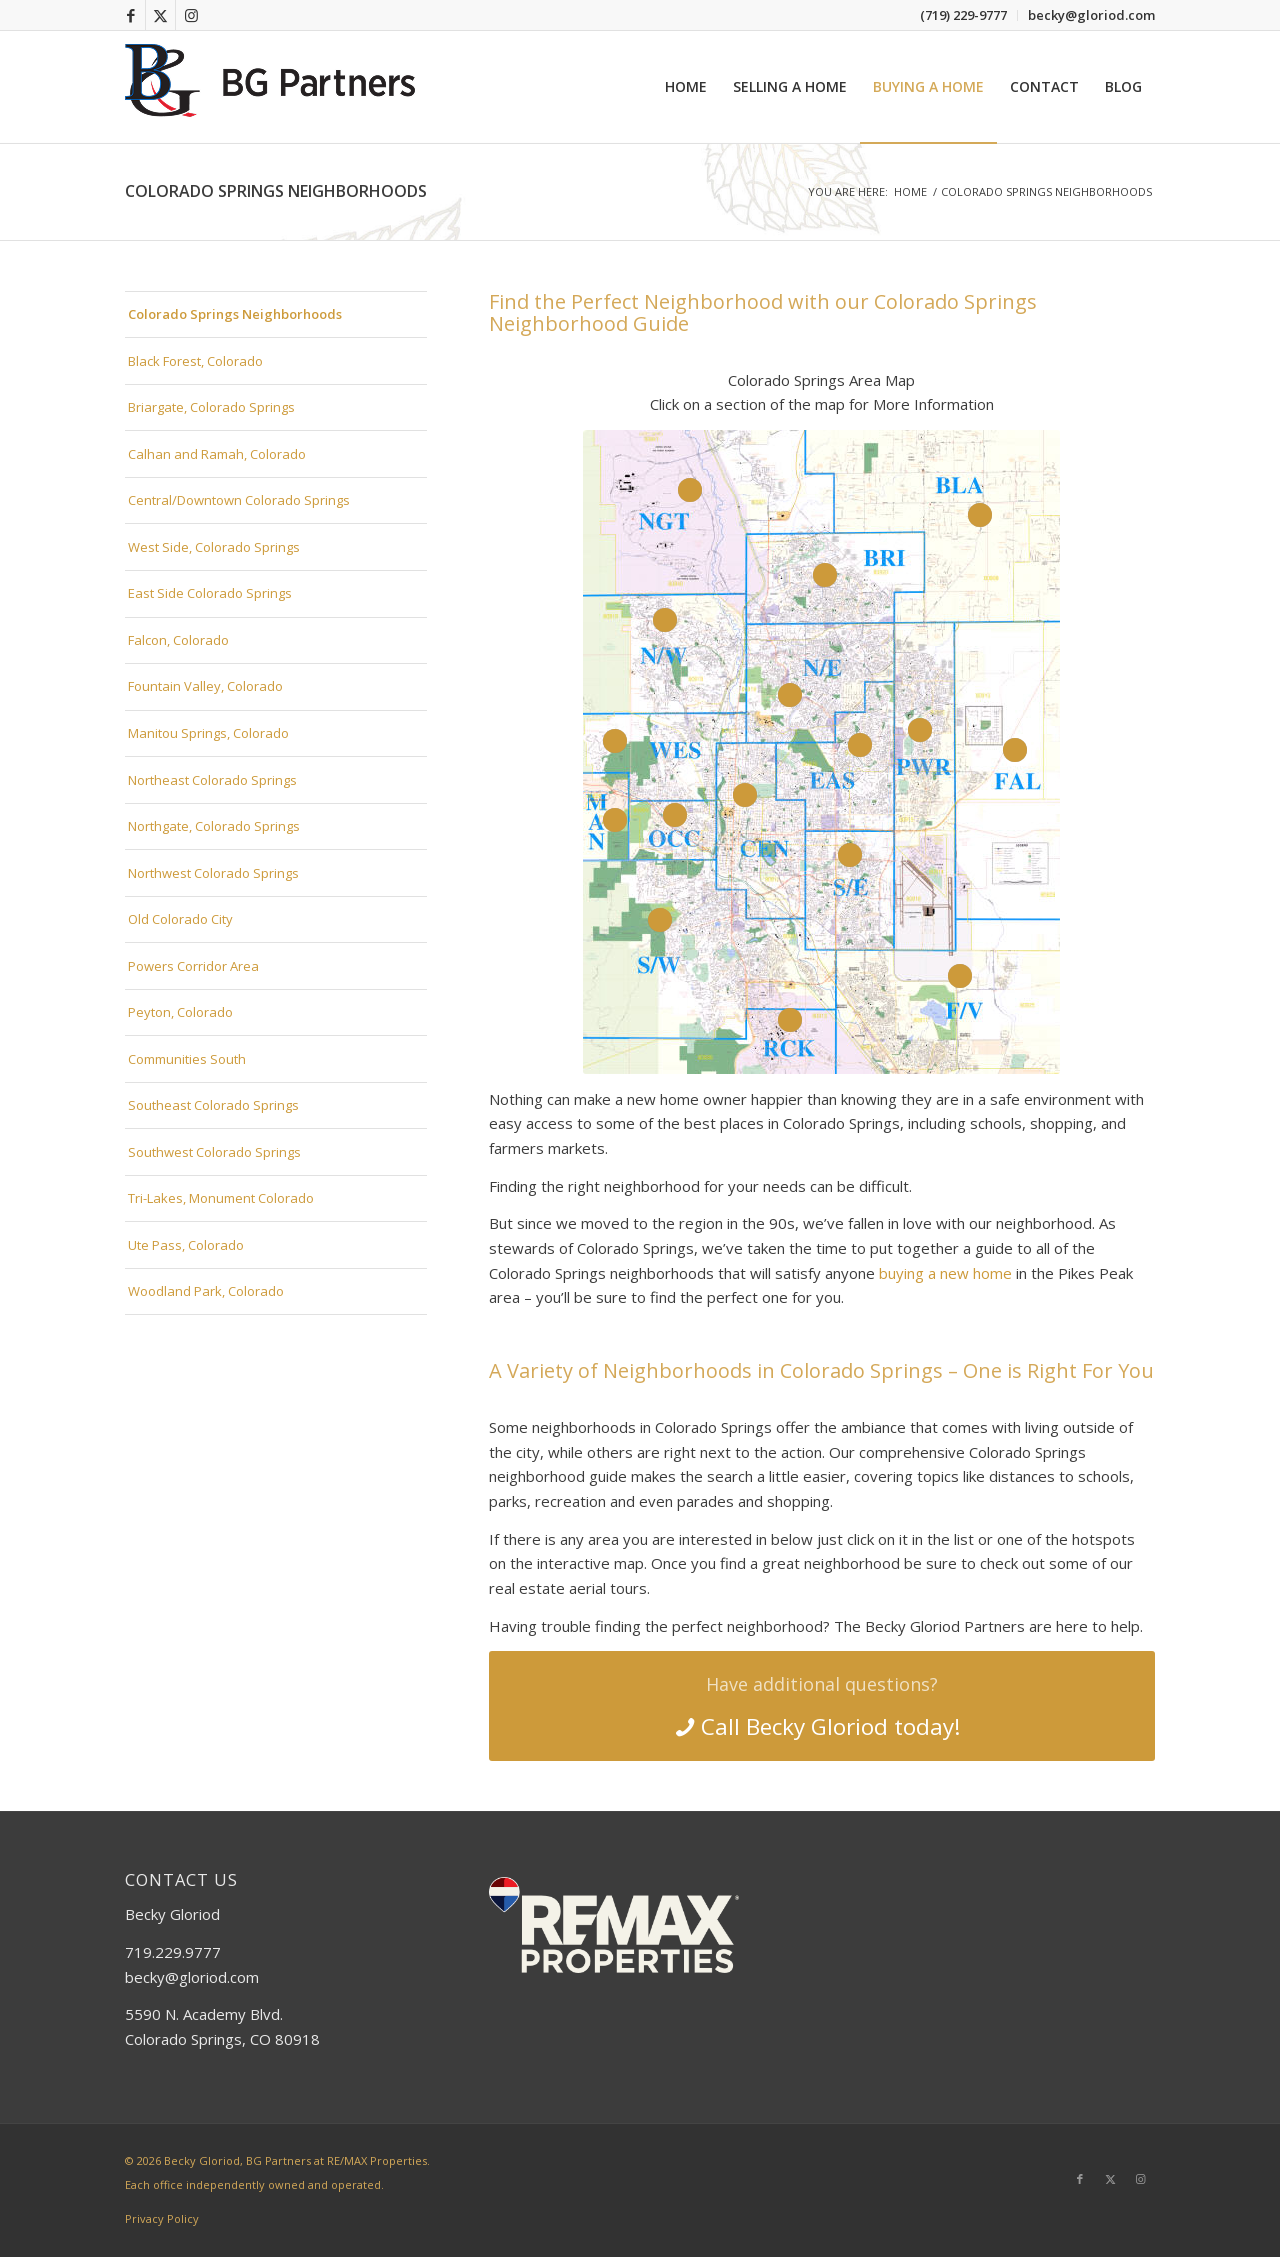  I want to click on buying a new home, so click(945, 1273).